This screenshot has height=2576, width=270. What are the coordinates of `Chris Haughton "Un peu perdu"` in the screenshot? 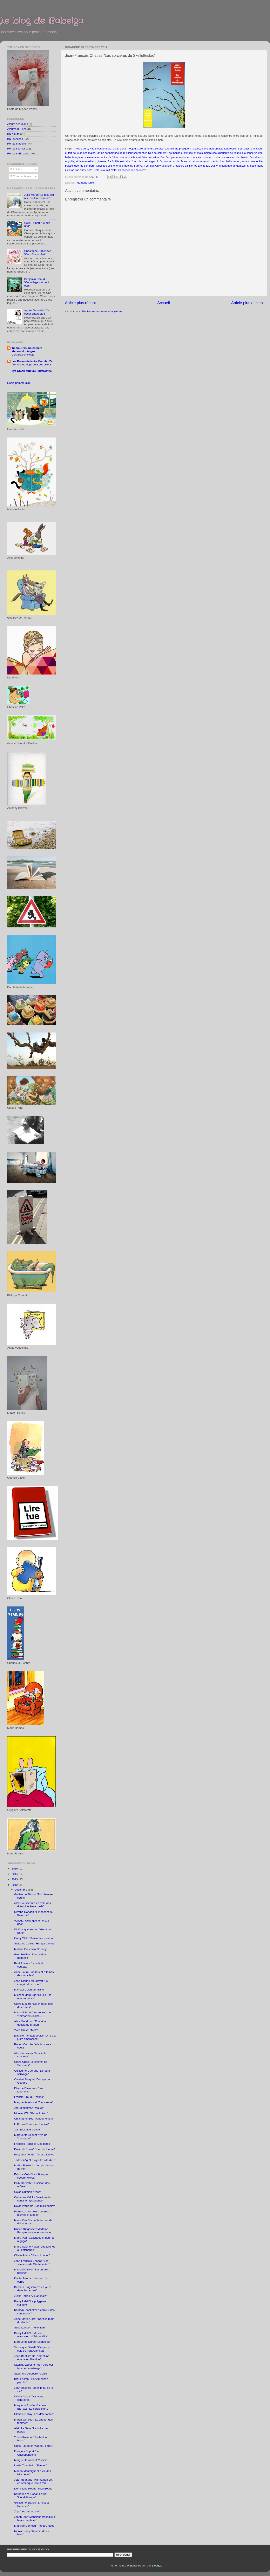 It's located at (33, 2445).